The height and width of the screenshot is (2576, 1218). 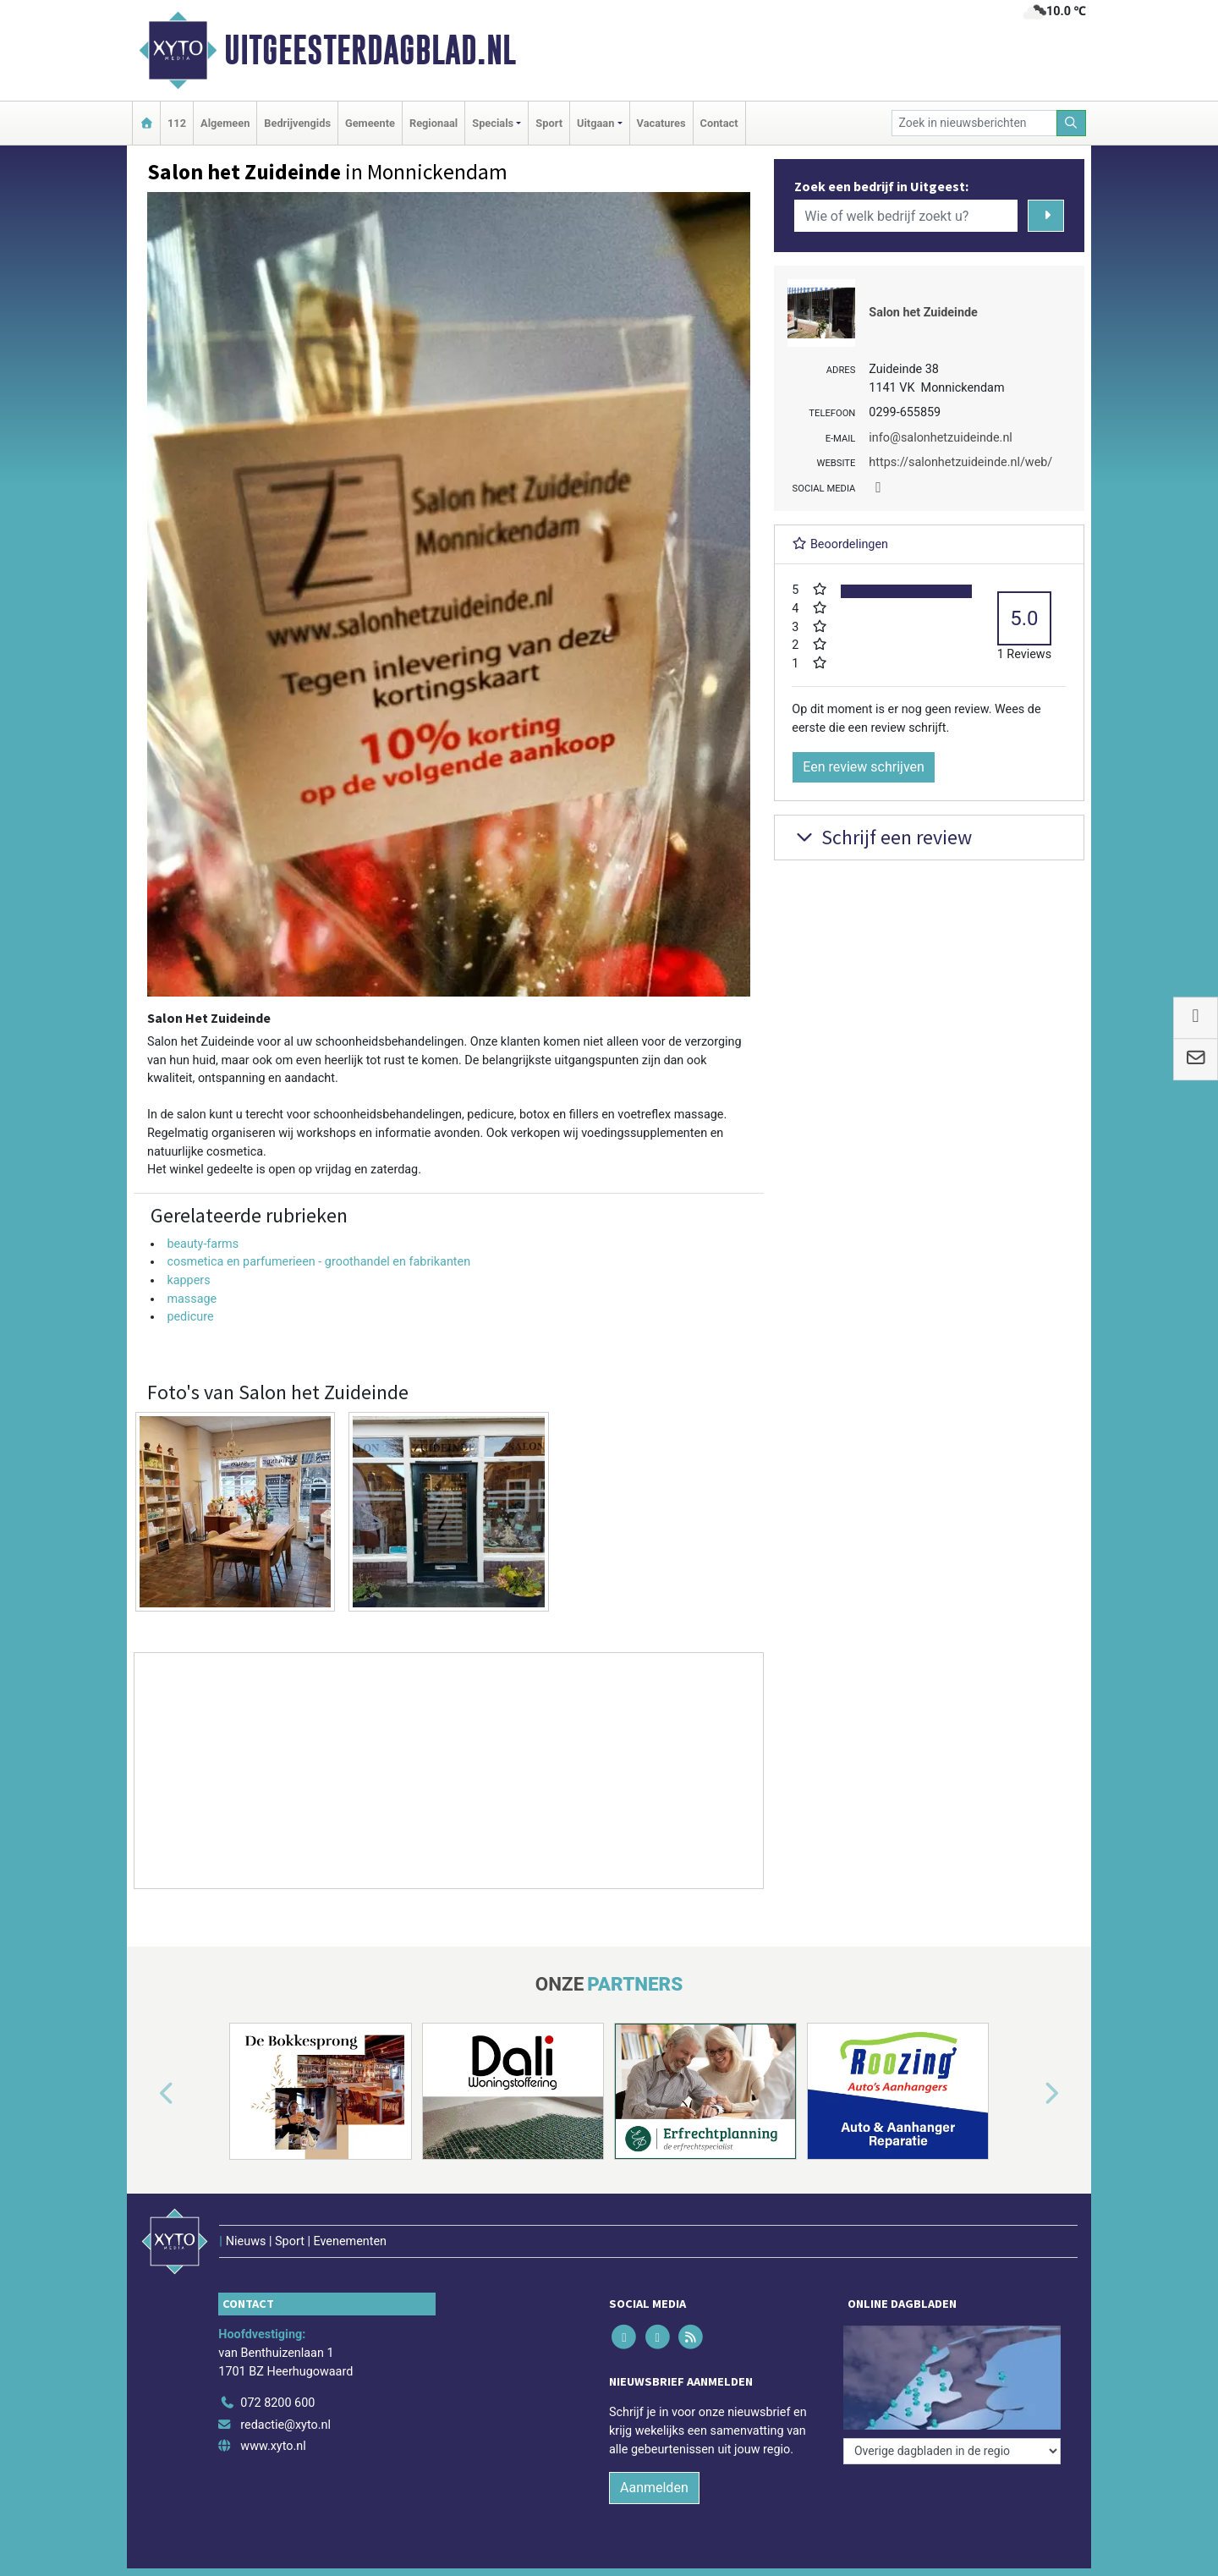 What do you see at coordinates (272, 2446) in the screenshot?
I see `www.xyto.nl` at bounding box center [272, 2446].